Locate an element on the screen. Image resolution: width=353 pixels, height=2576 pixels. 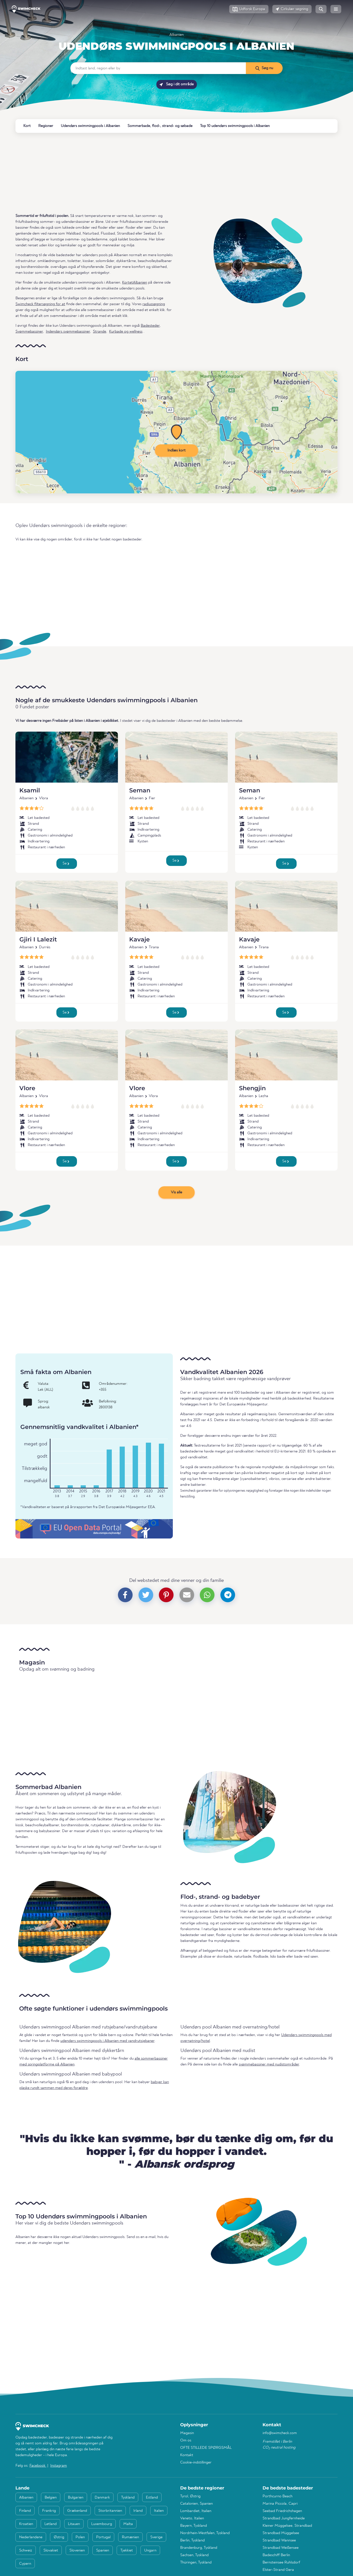
Swimcheck filtersøgning for at is located at coordinates (40, 304).